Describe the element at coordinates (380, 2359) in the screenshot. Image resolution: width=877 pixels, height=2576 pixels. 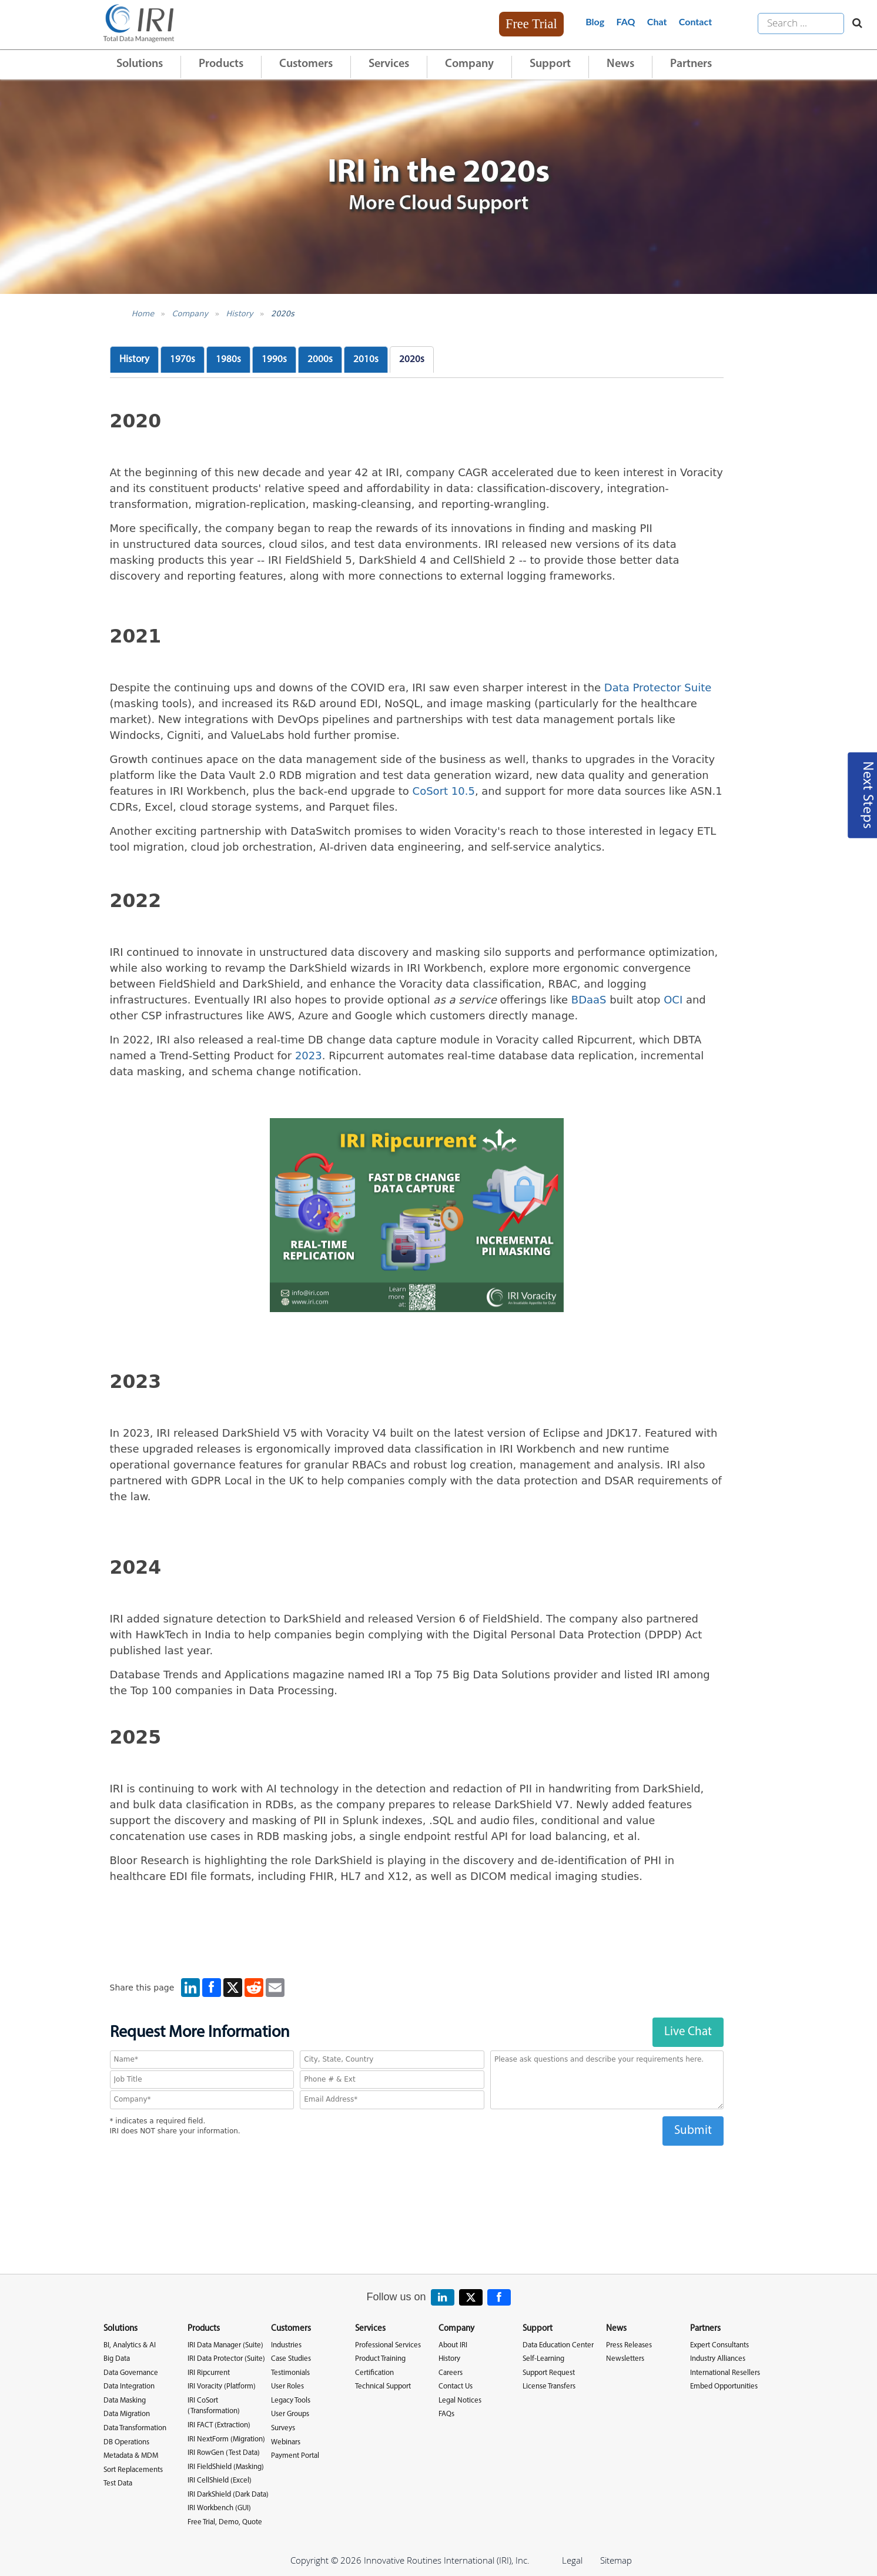
I see `Product Training` at that location.